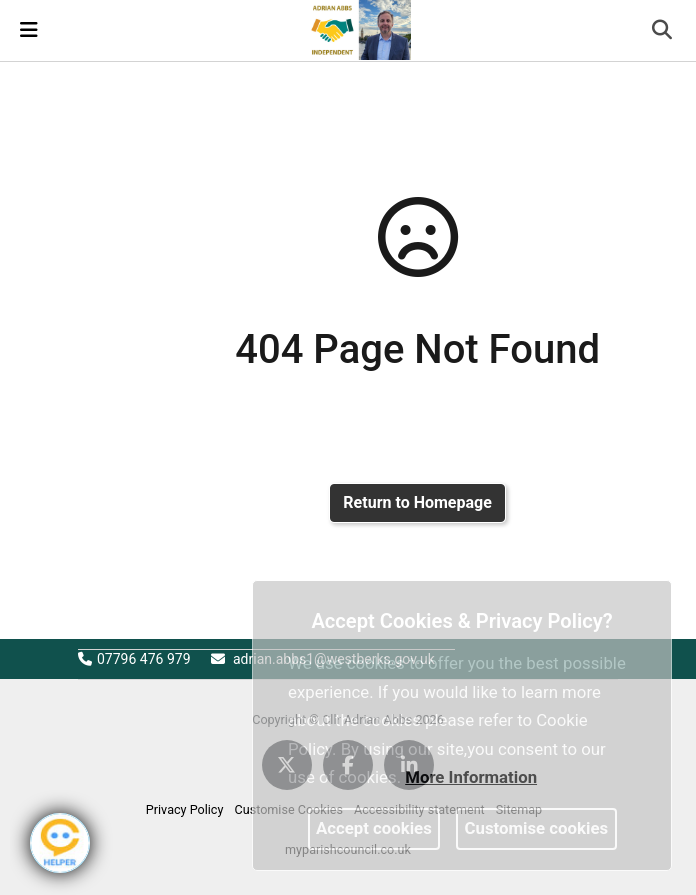  Describe the element at coordinates (185, 809) in the screenshot. I see `Privacy Policy [link]` at that location.